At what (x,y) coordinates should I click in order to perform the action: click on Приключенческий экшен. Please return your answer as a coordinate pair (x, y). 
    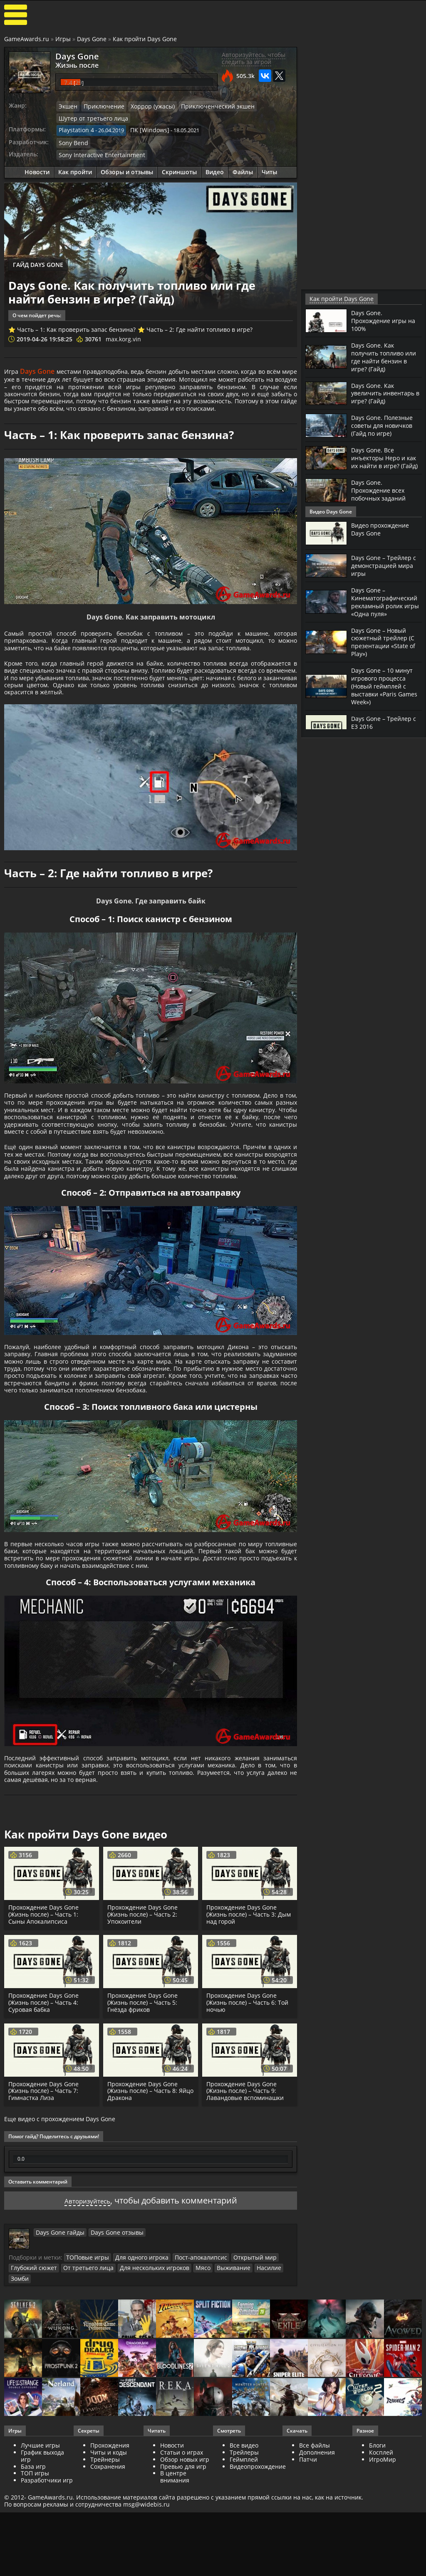
    Looking at the image, I should click on (206, 106).